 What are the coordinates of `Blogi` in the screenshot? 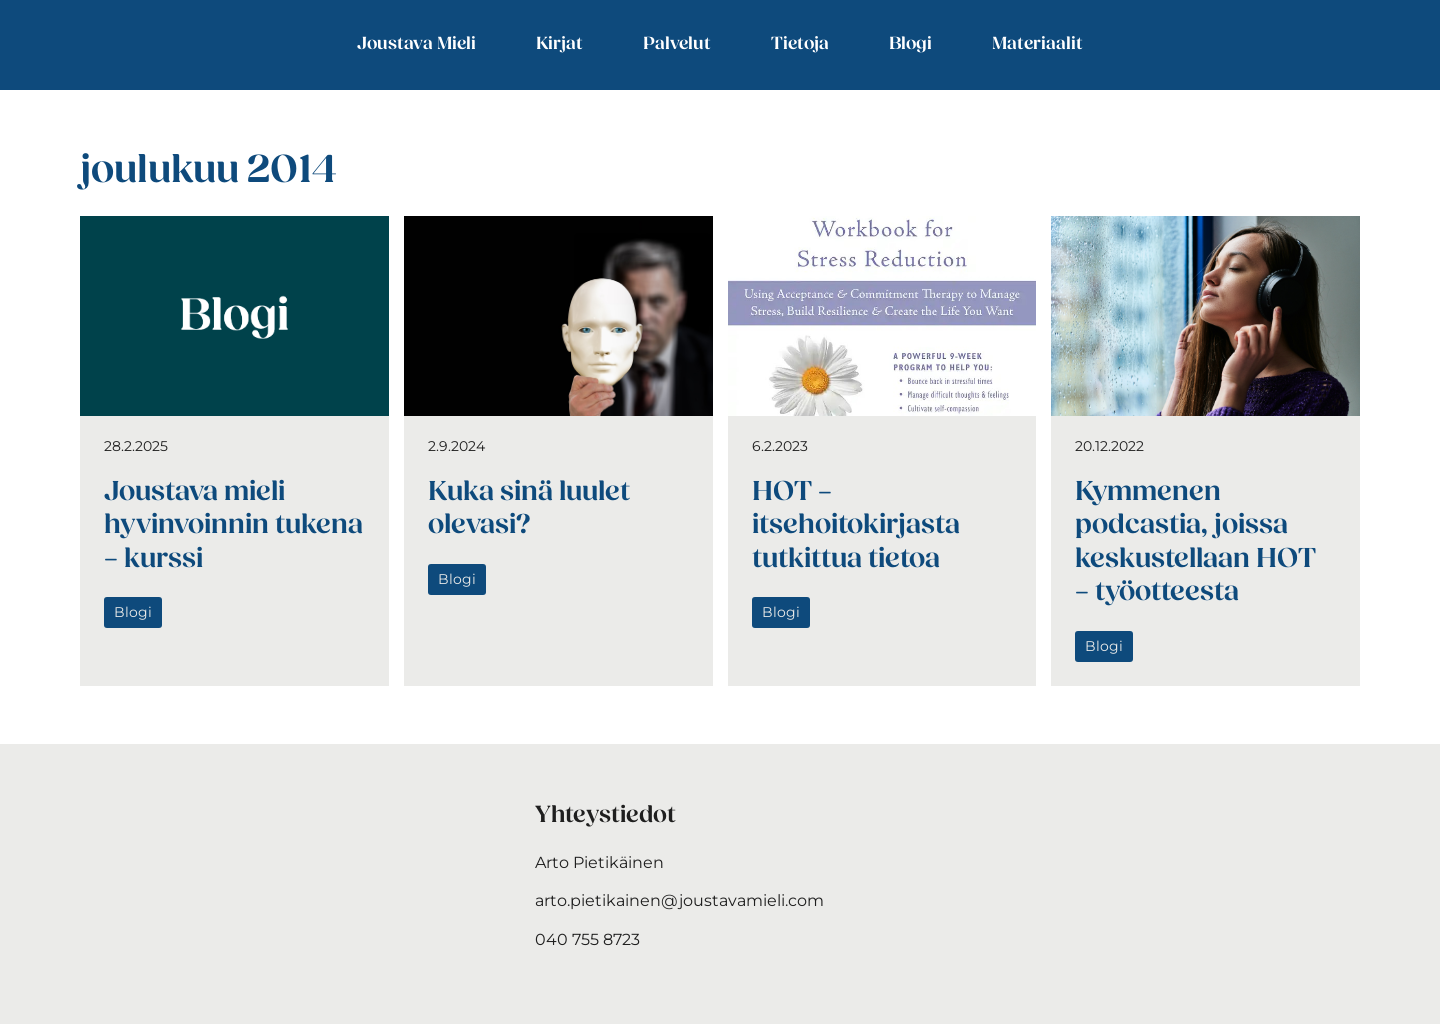 It's located at (910, 44).